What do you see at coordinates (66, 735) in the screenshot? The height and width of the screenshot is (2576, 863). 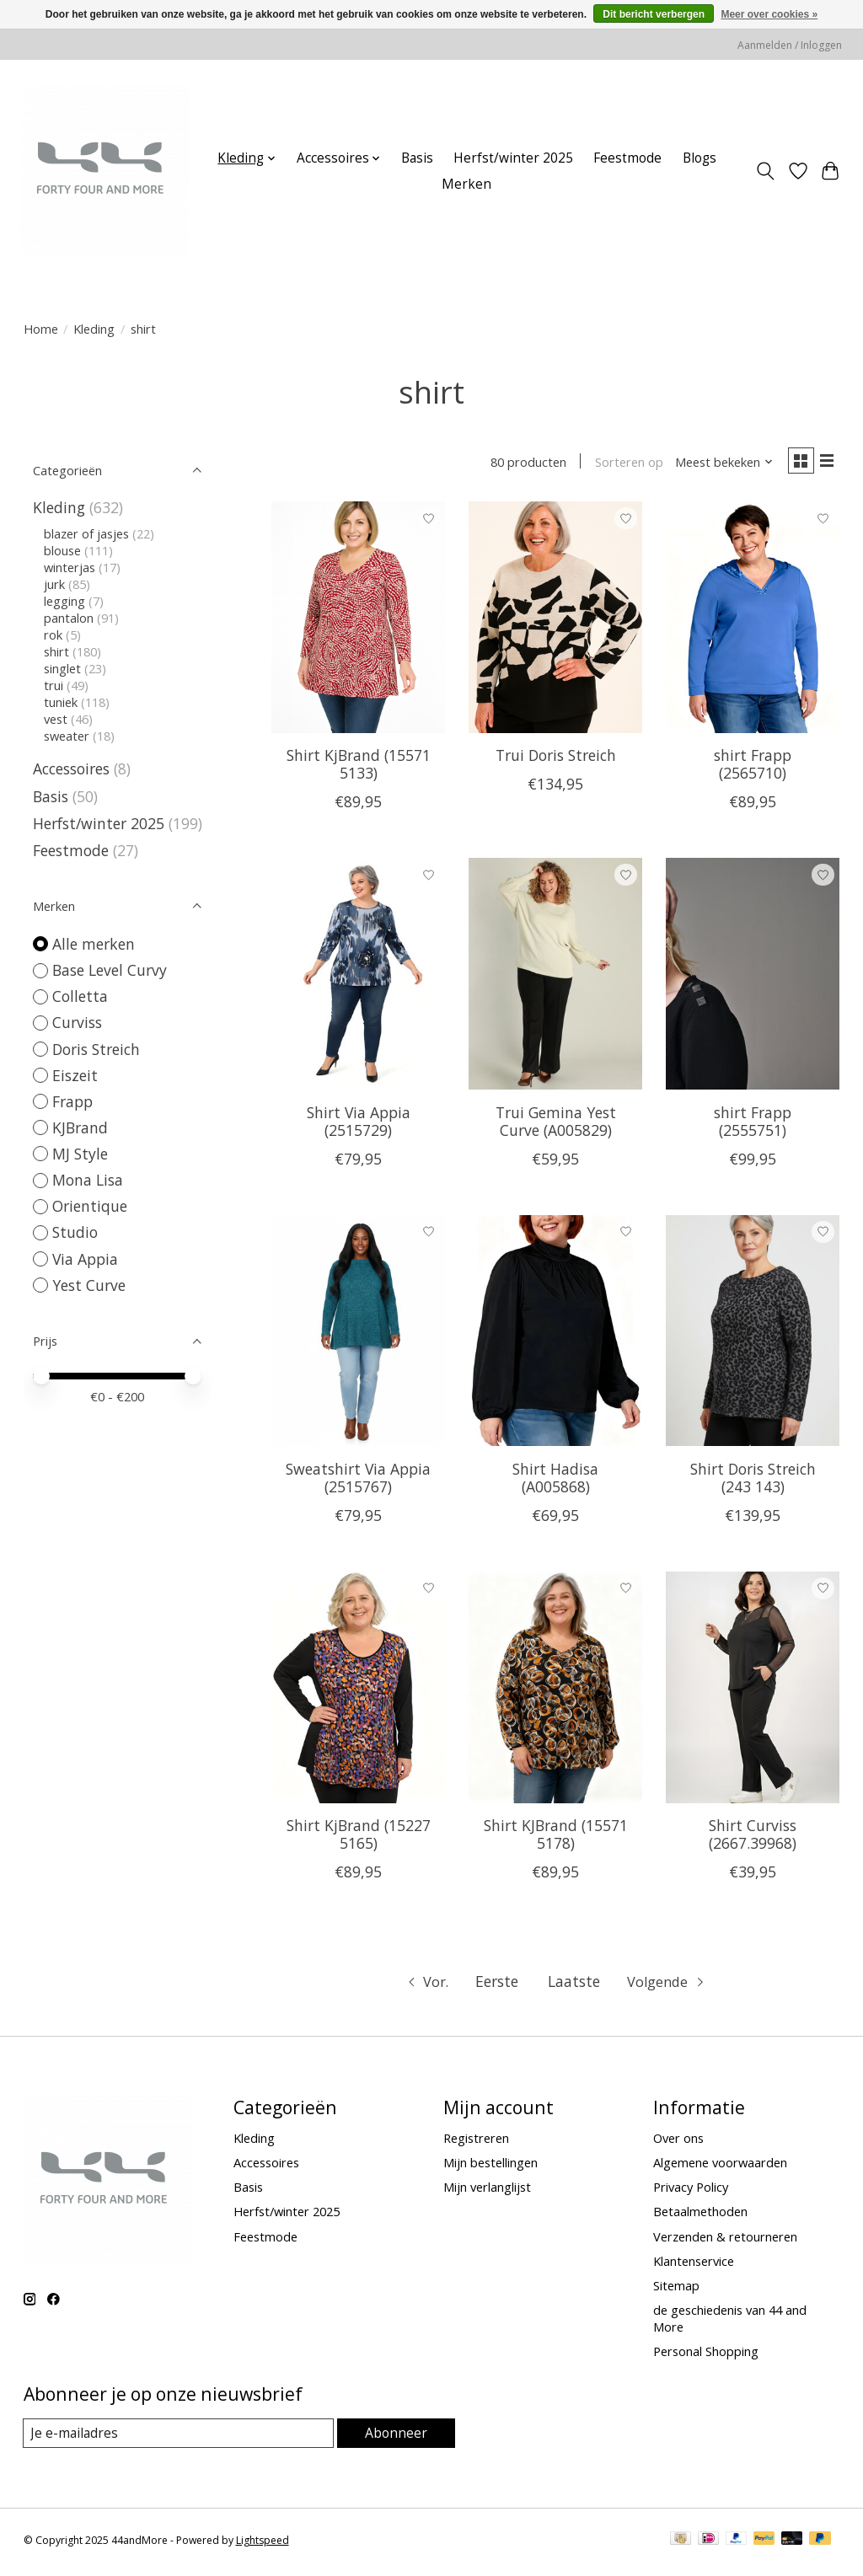 I see `sweater` at bounding box center [66, 735].